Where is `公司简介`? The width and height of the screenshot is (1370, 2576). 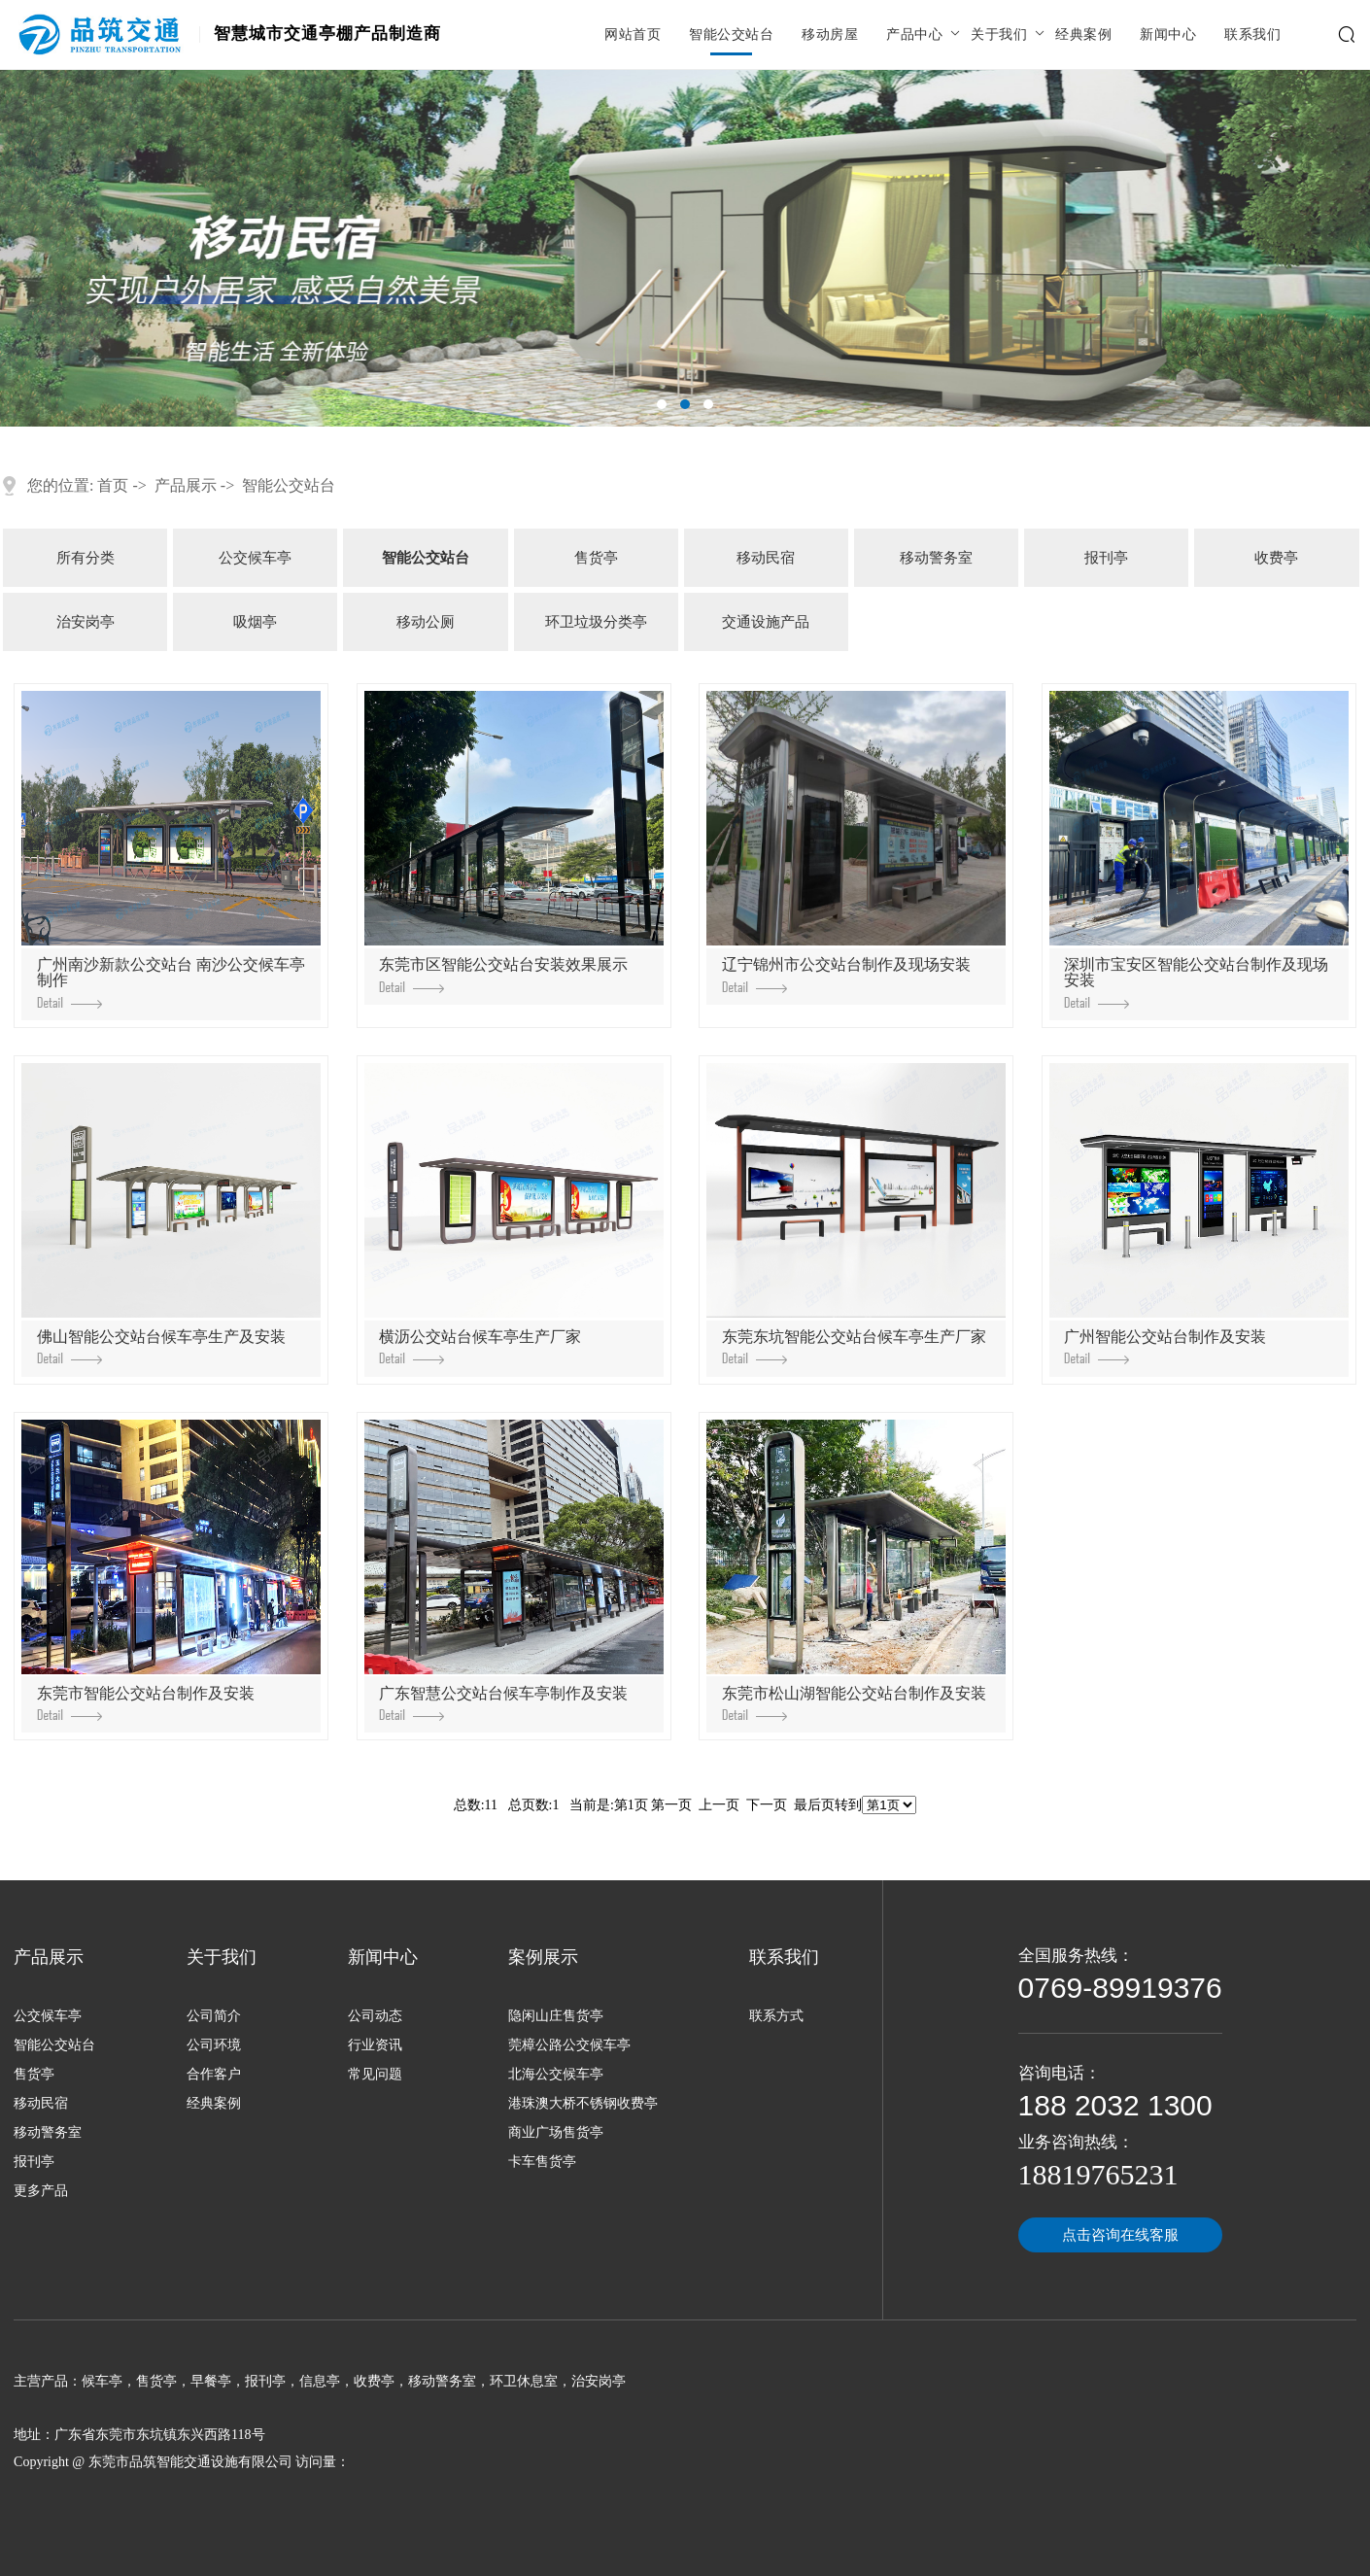 公司简介 is located at coordinates (214, 2016).